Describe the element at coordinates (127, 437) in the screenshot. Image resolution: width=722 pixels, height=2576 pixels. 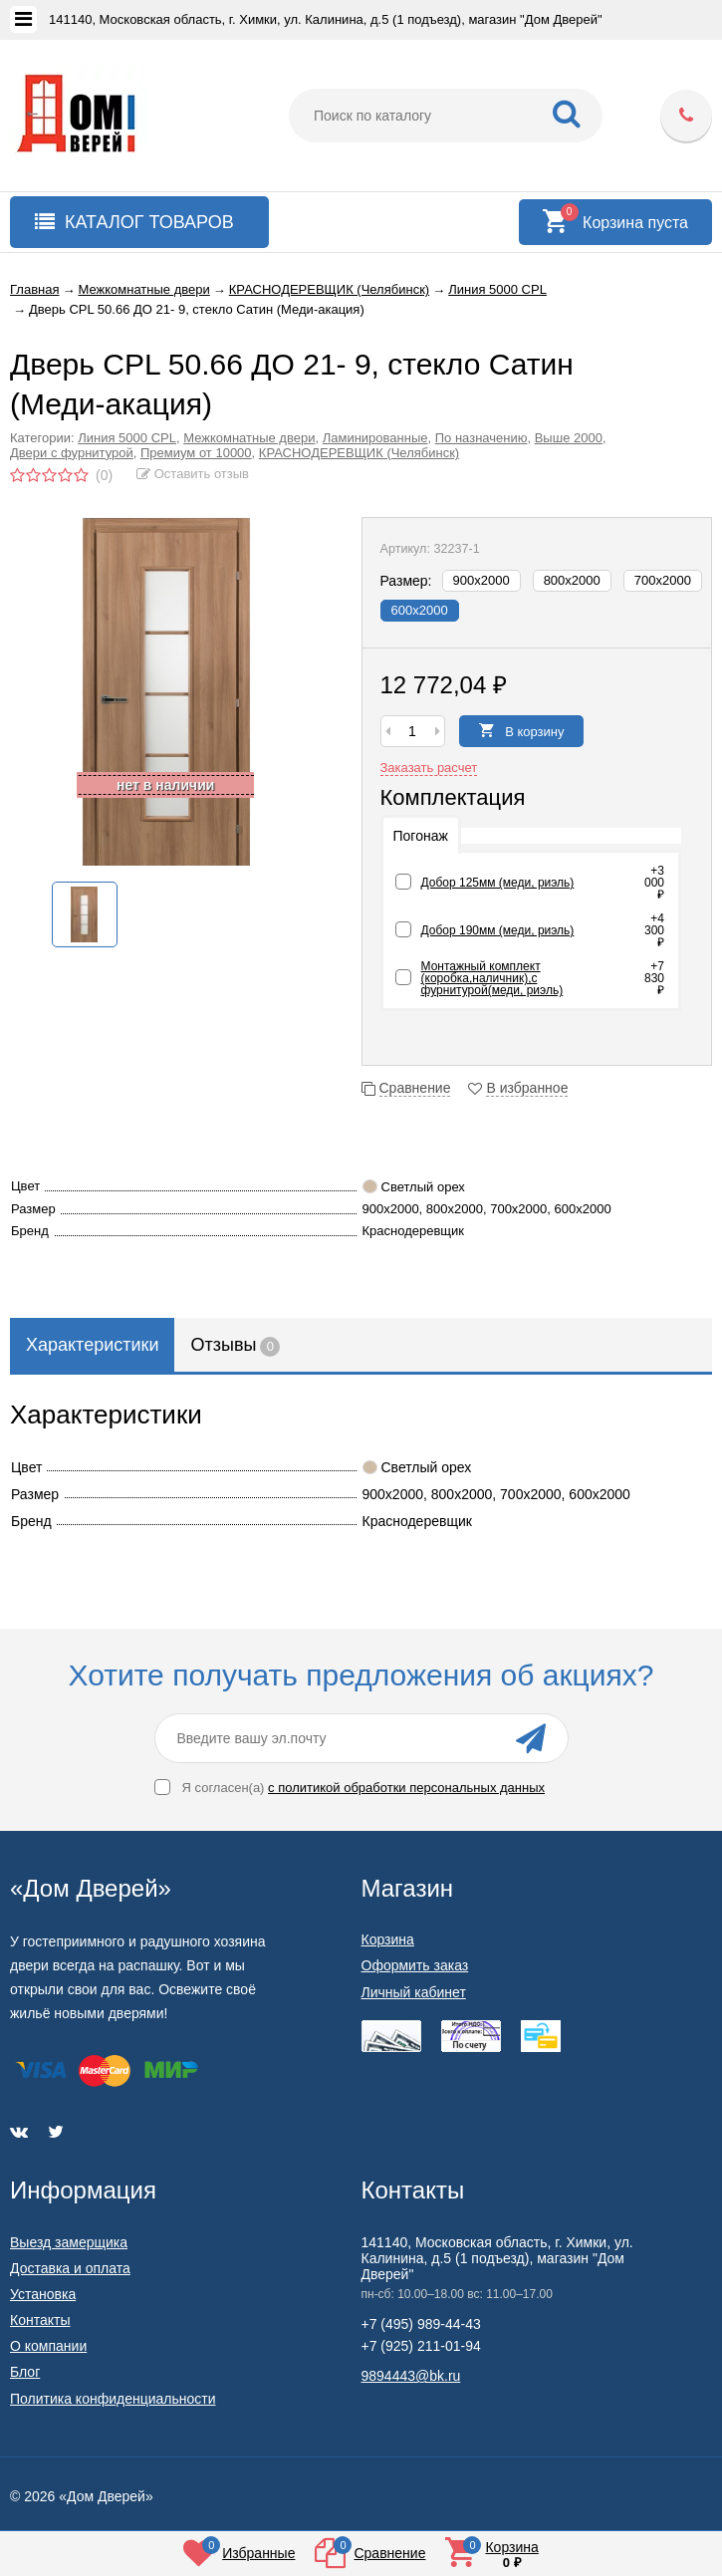
I see `Линия 5000 CPL` at that location.